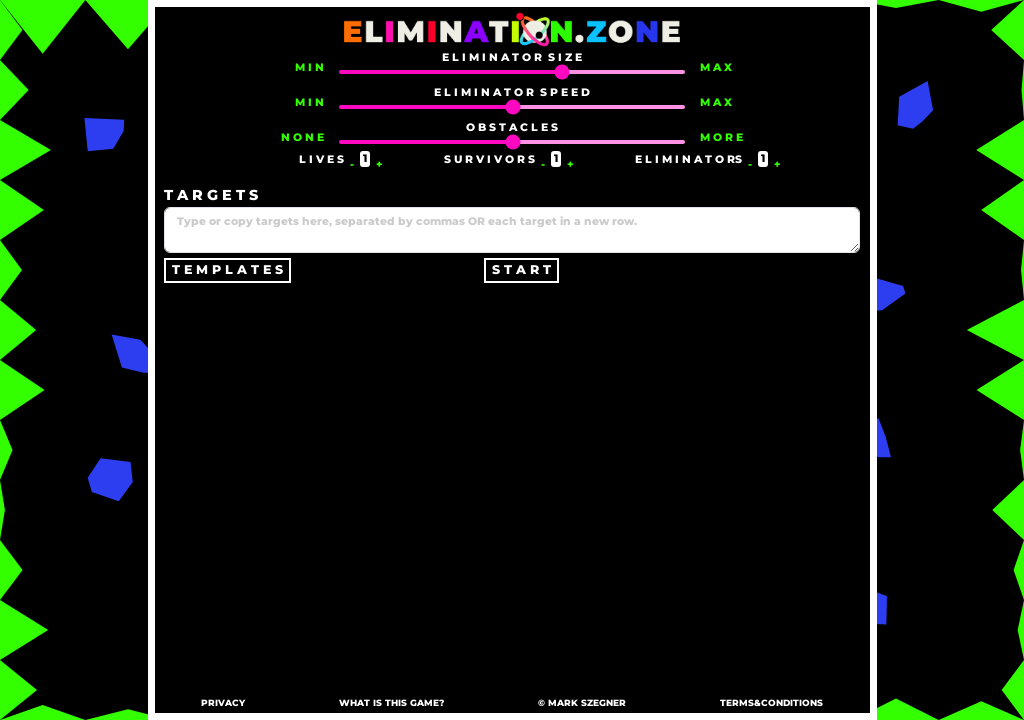  What do you see at coordinates (391, 702) in the screenshot?
I see `WHAT IS THIS GAME?` at bounding box center [391, 702].